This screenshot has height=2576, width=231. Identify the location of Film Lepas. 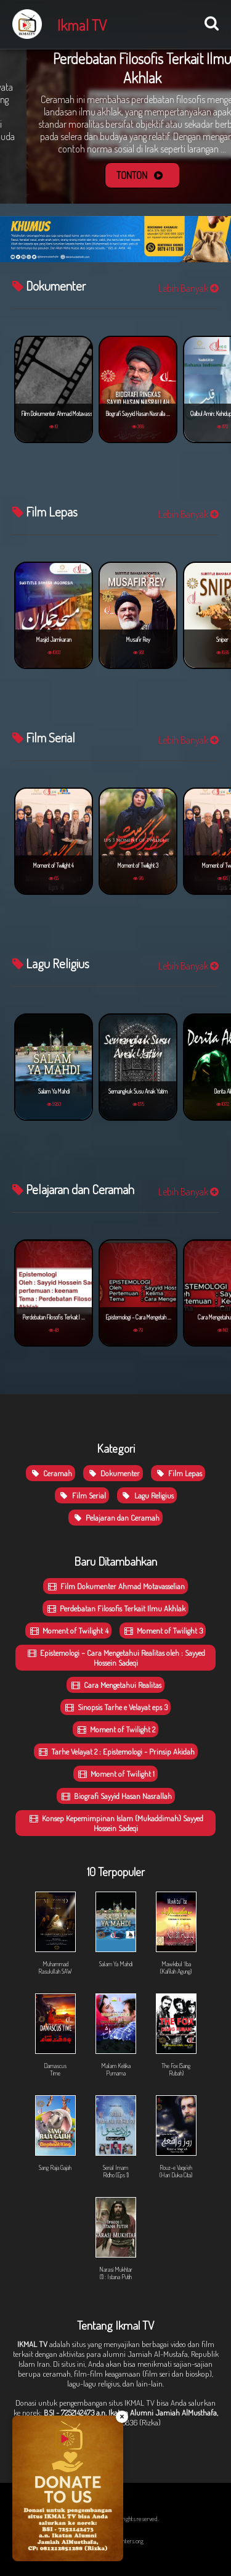
(178, 1473).